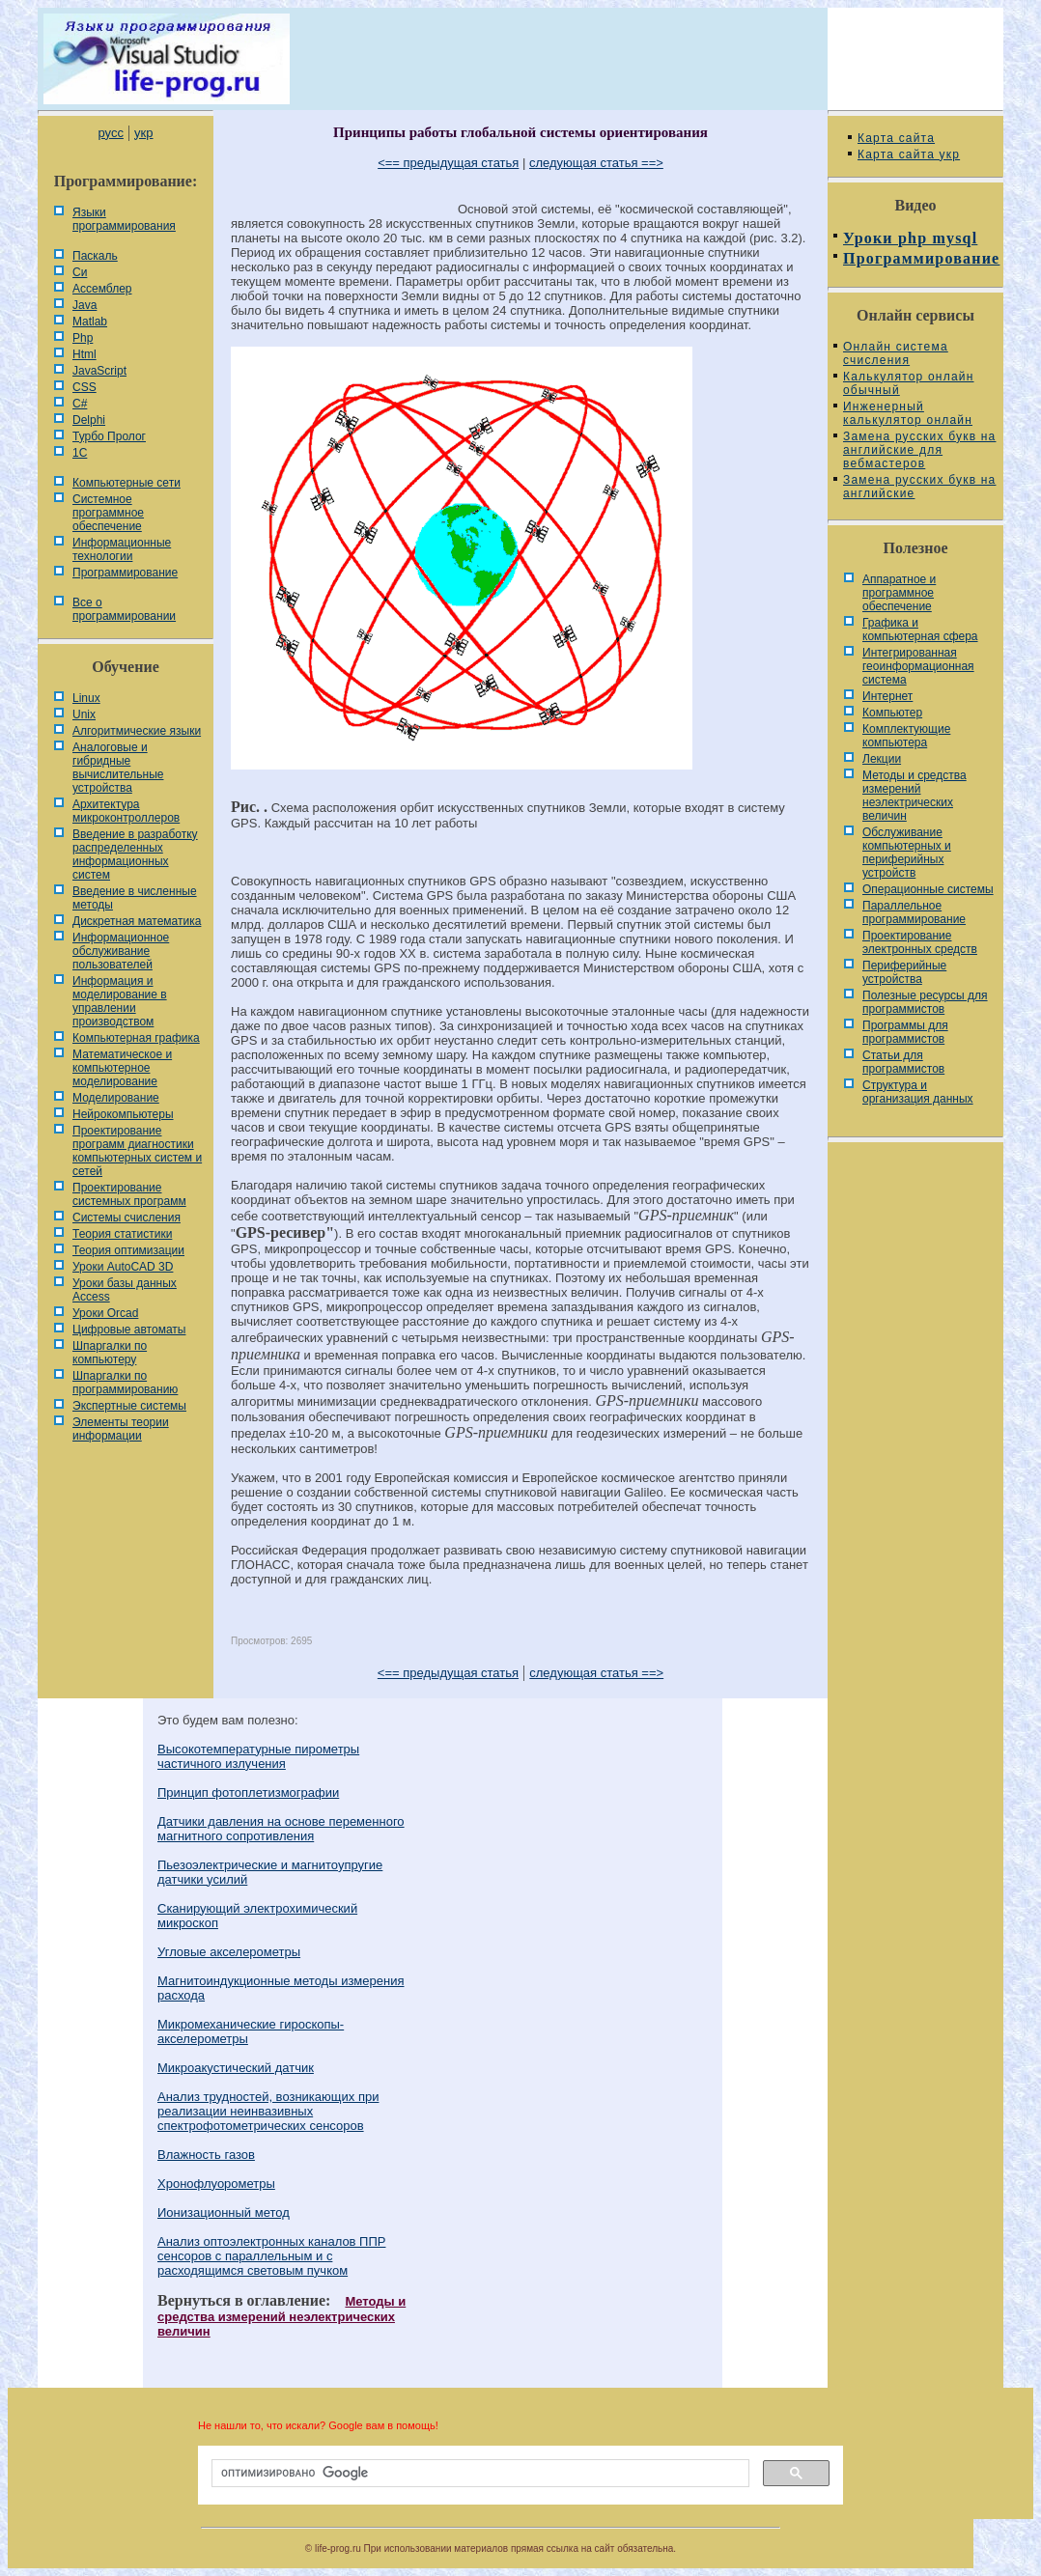  I want to click on [поиск], so click(478, 2473).